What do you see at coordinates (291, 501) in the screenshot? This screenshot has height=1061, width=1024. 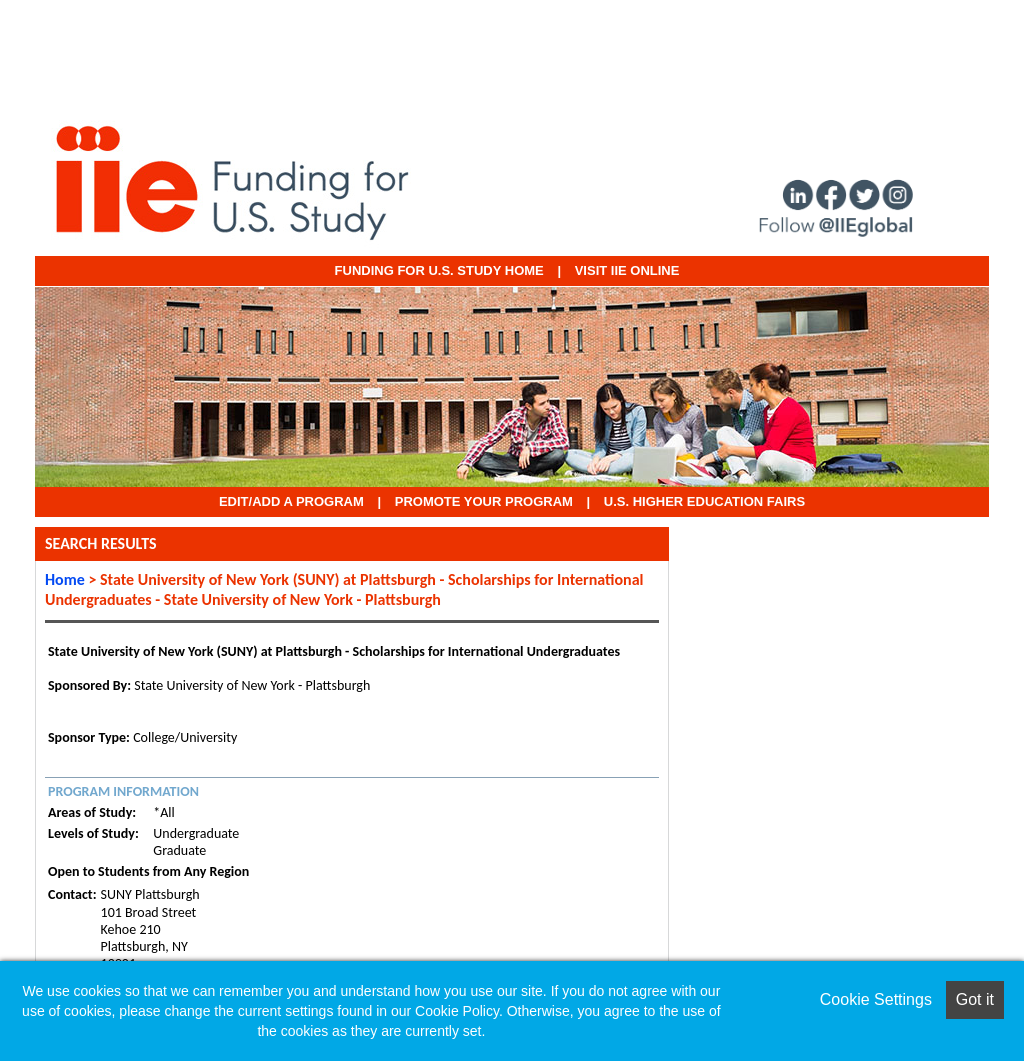 I see `EDIT/ADD A PROGRAM` at bounding box center [291, 501].